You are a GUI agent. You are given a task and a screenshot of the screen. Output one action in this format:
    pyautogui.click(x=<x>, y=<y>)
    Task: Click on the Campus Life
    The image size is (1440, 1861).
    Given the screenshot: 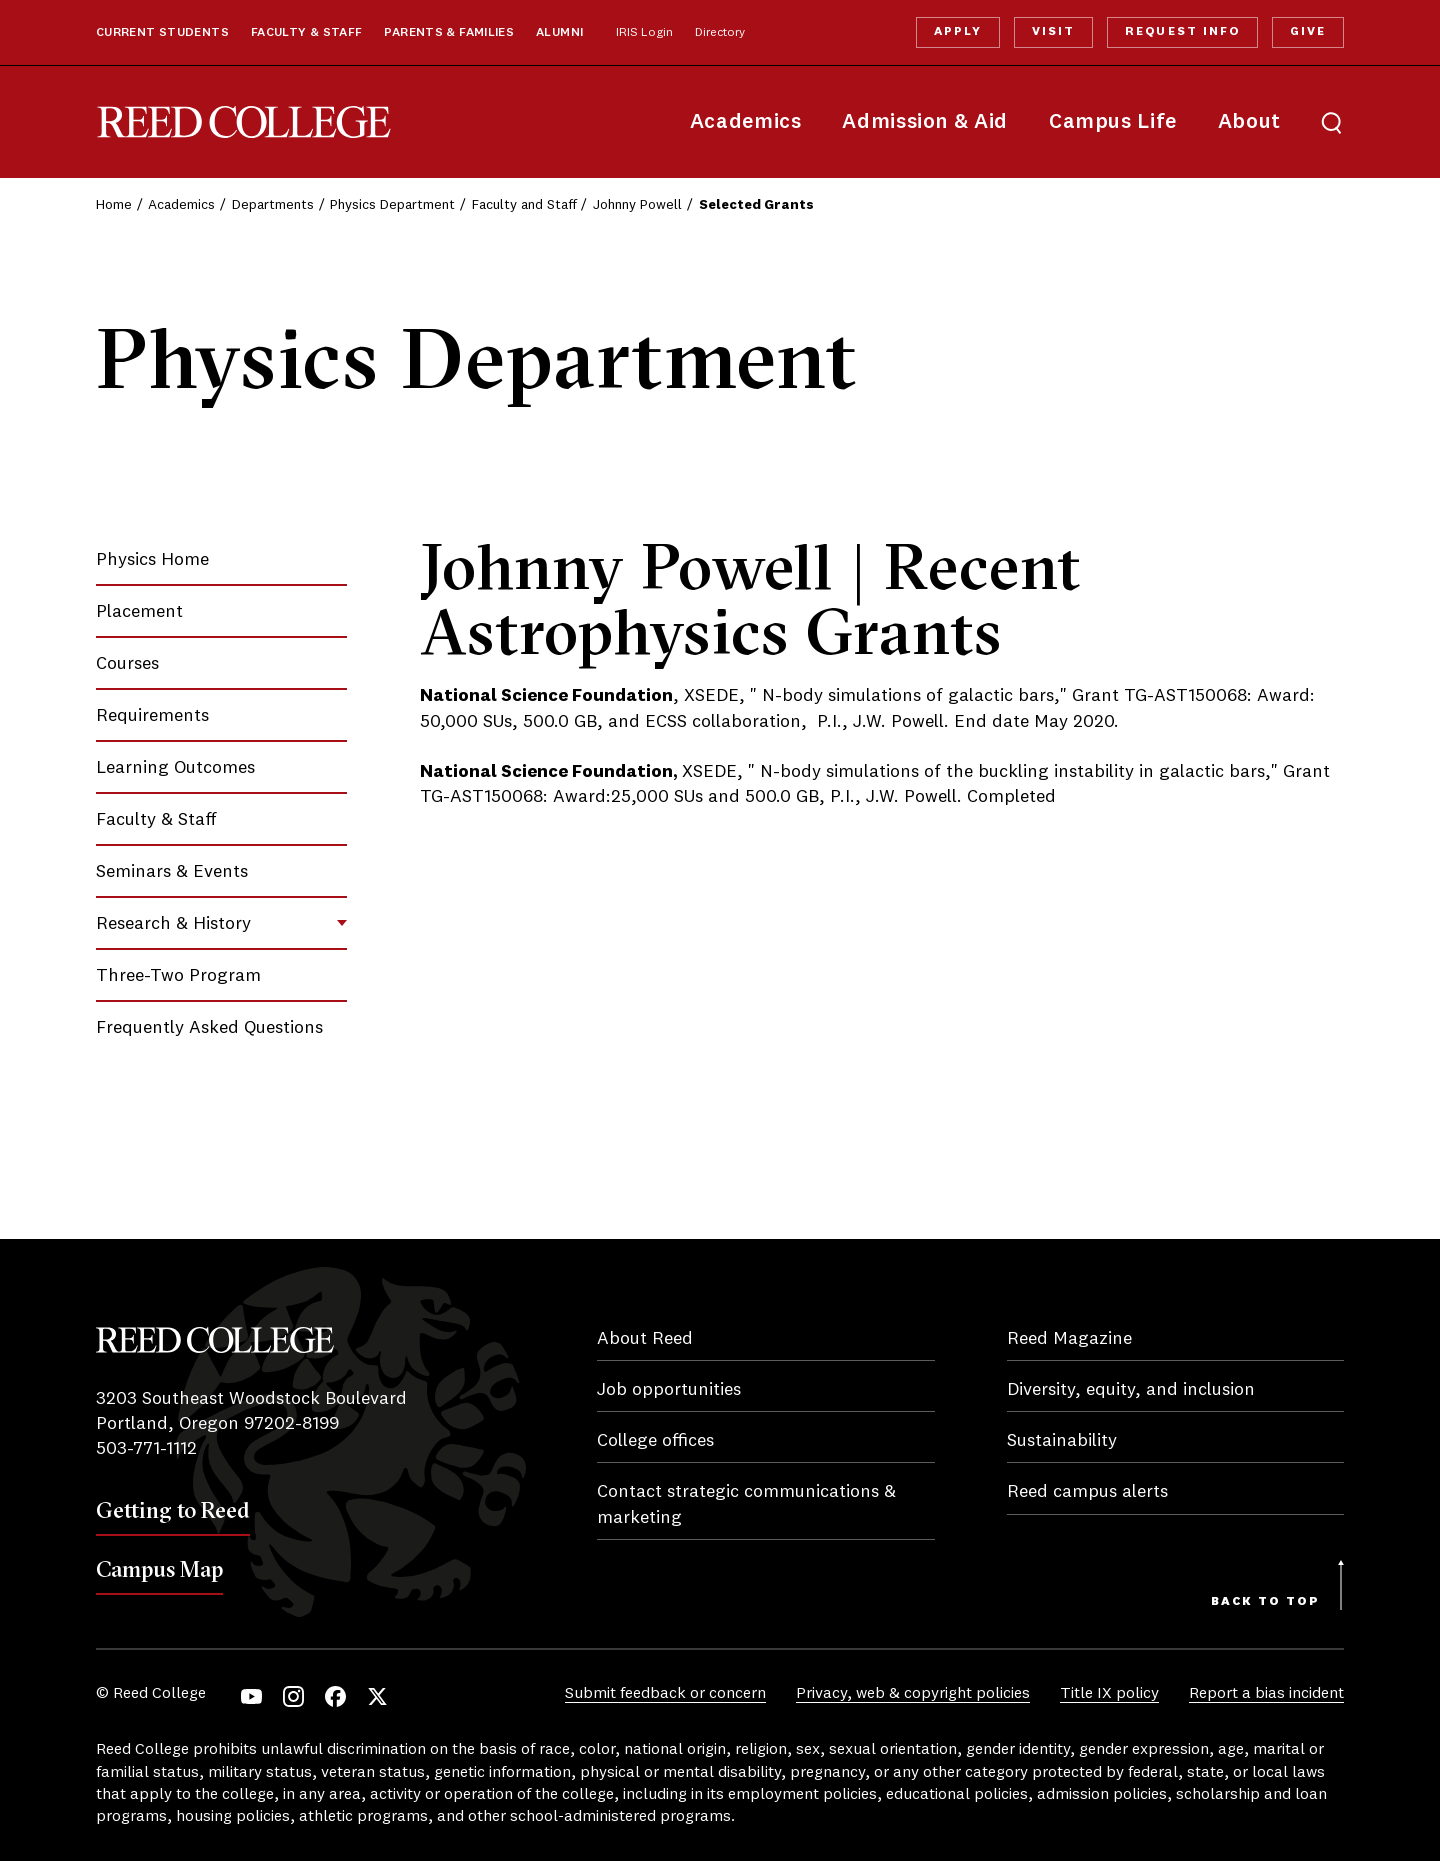 What is the action you would take?
    pyautogui.click(x=1113, y=122)
    